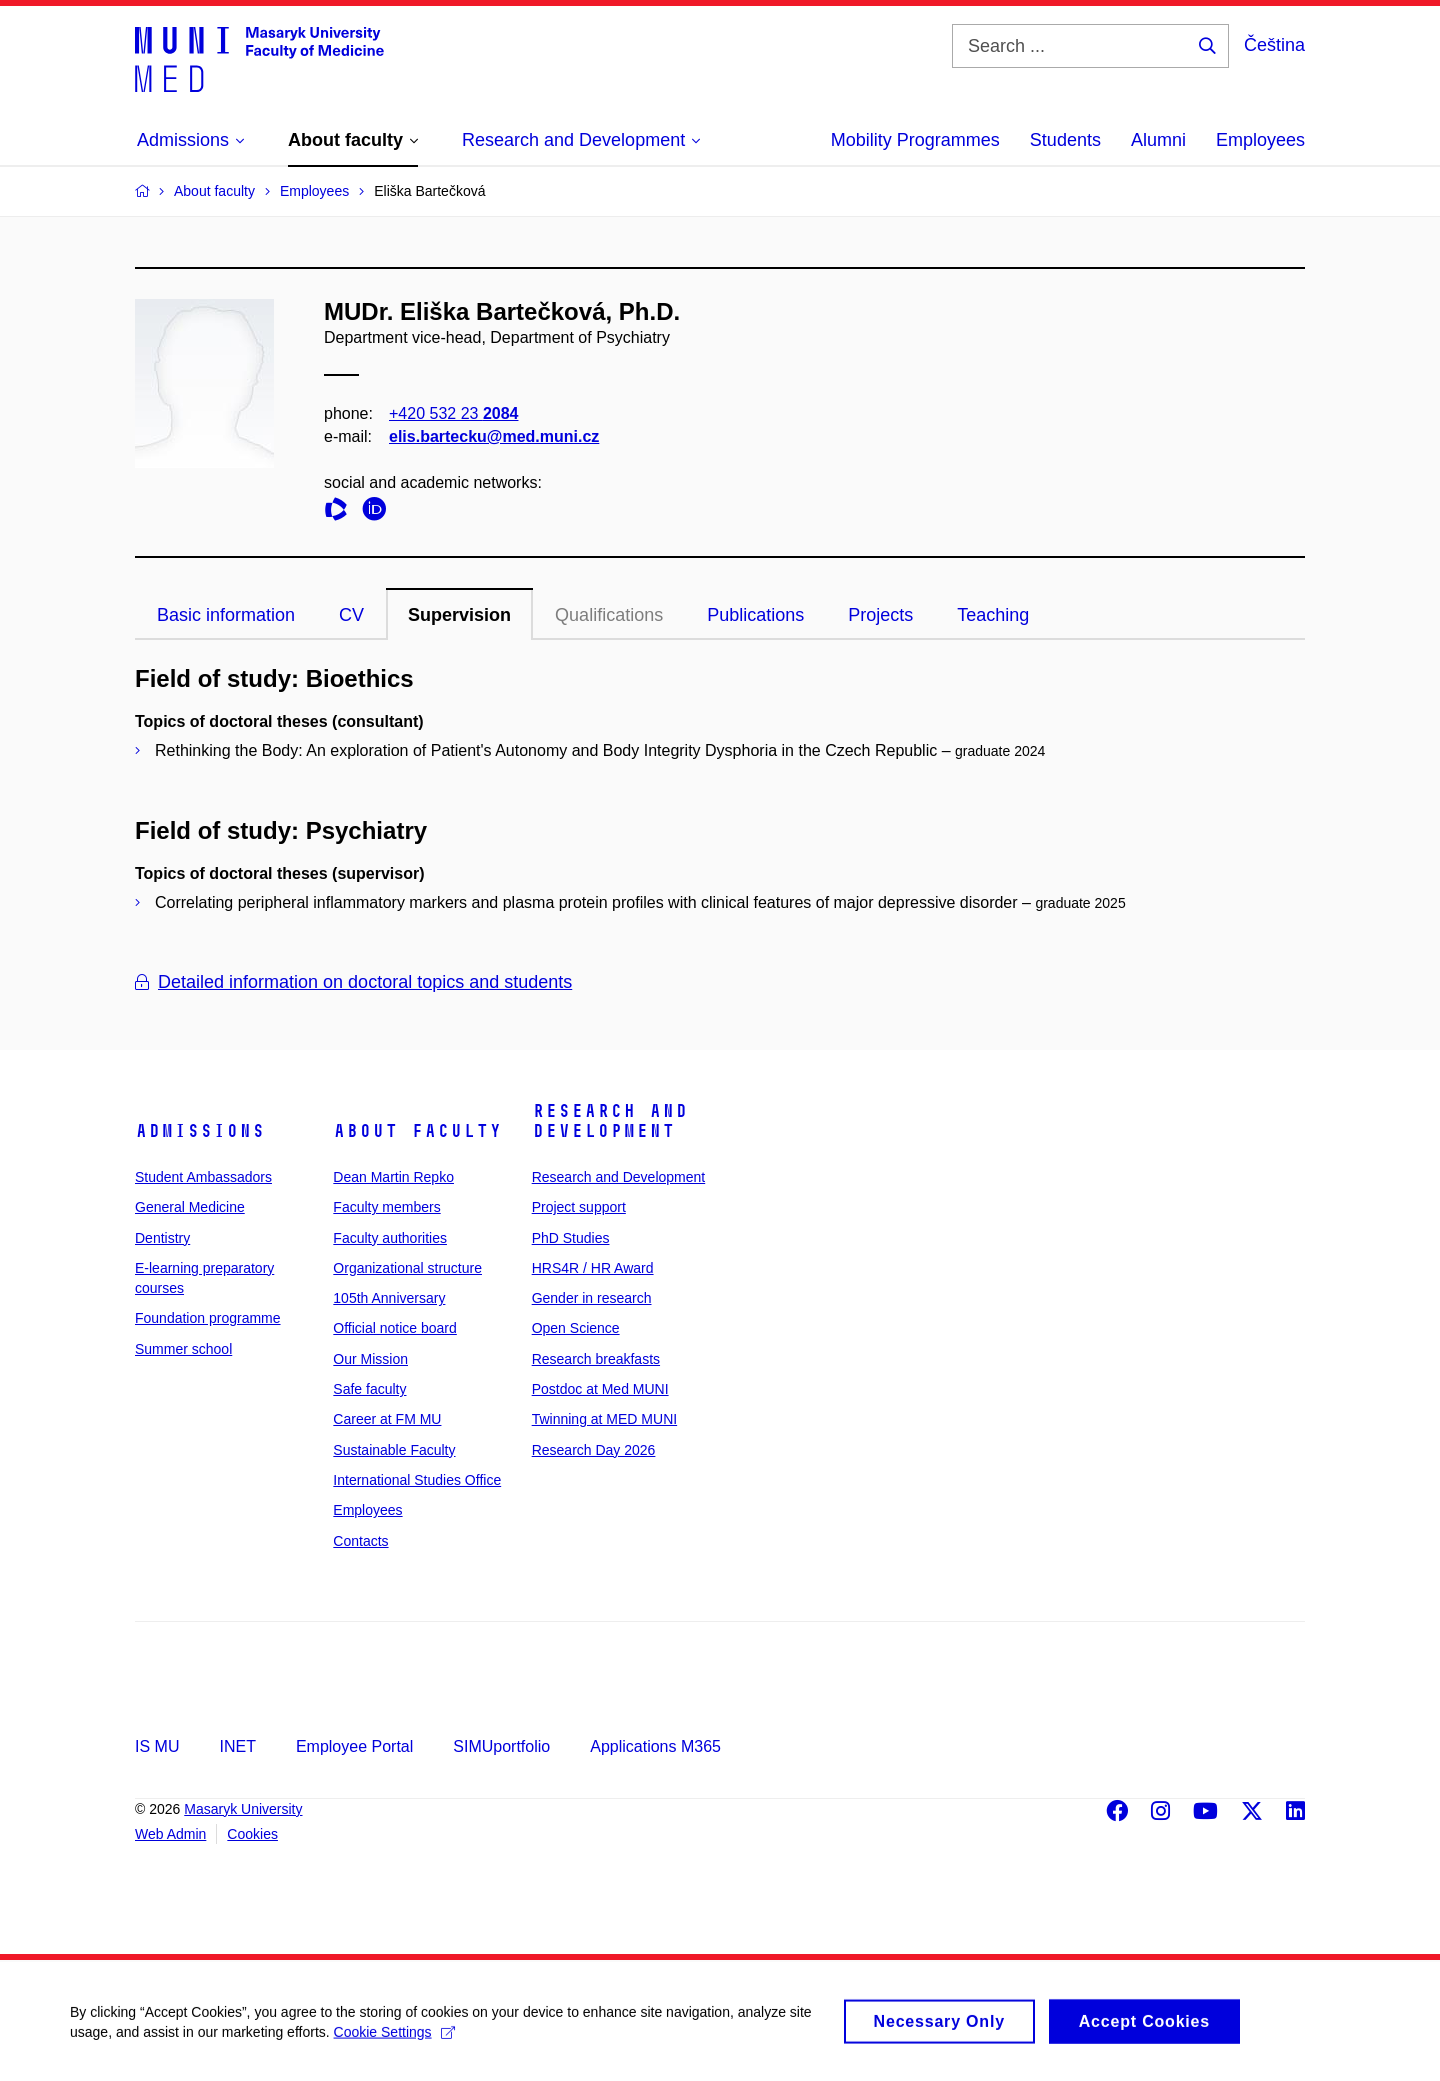 The image size is (1440, 2081). What do you see at coordinates (880, 615) in the screenshot?
I see `Projects` at bounding box center [880, 615].